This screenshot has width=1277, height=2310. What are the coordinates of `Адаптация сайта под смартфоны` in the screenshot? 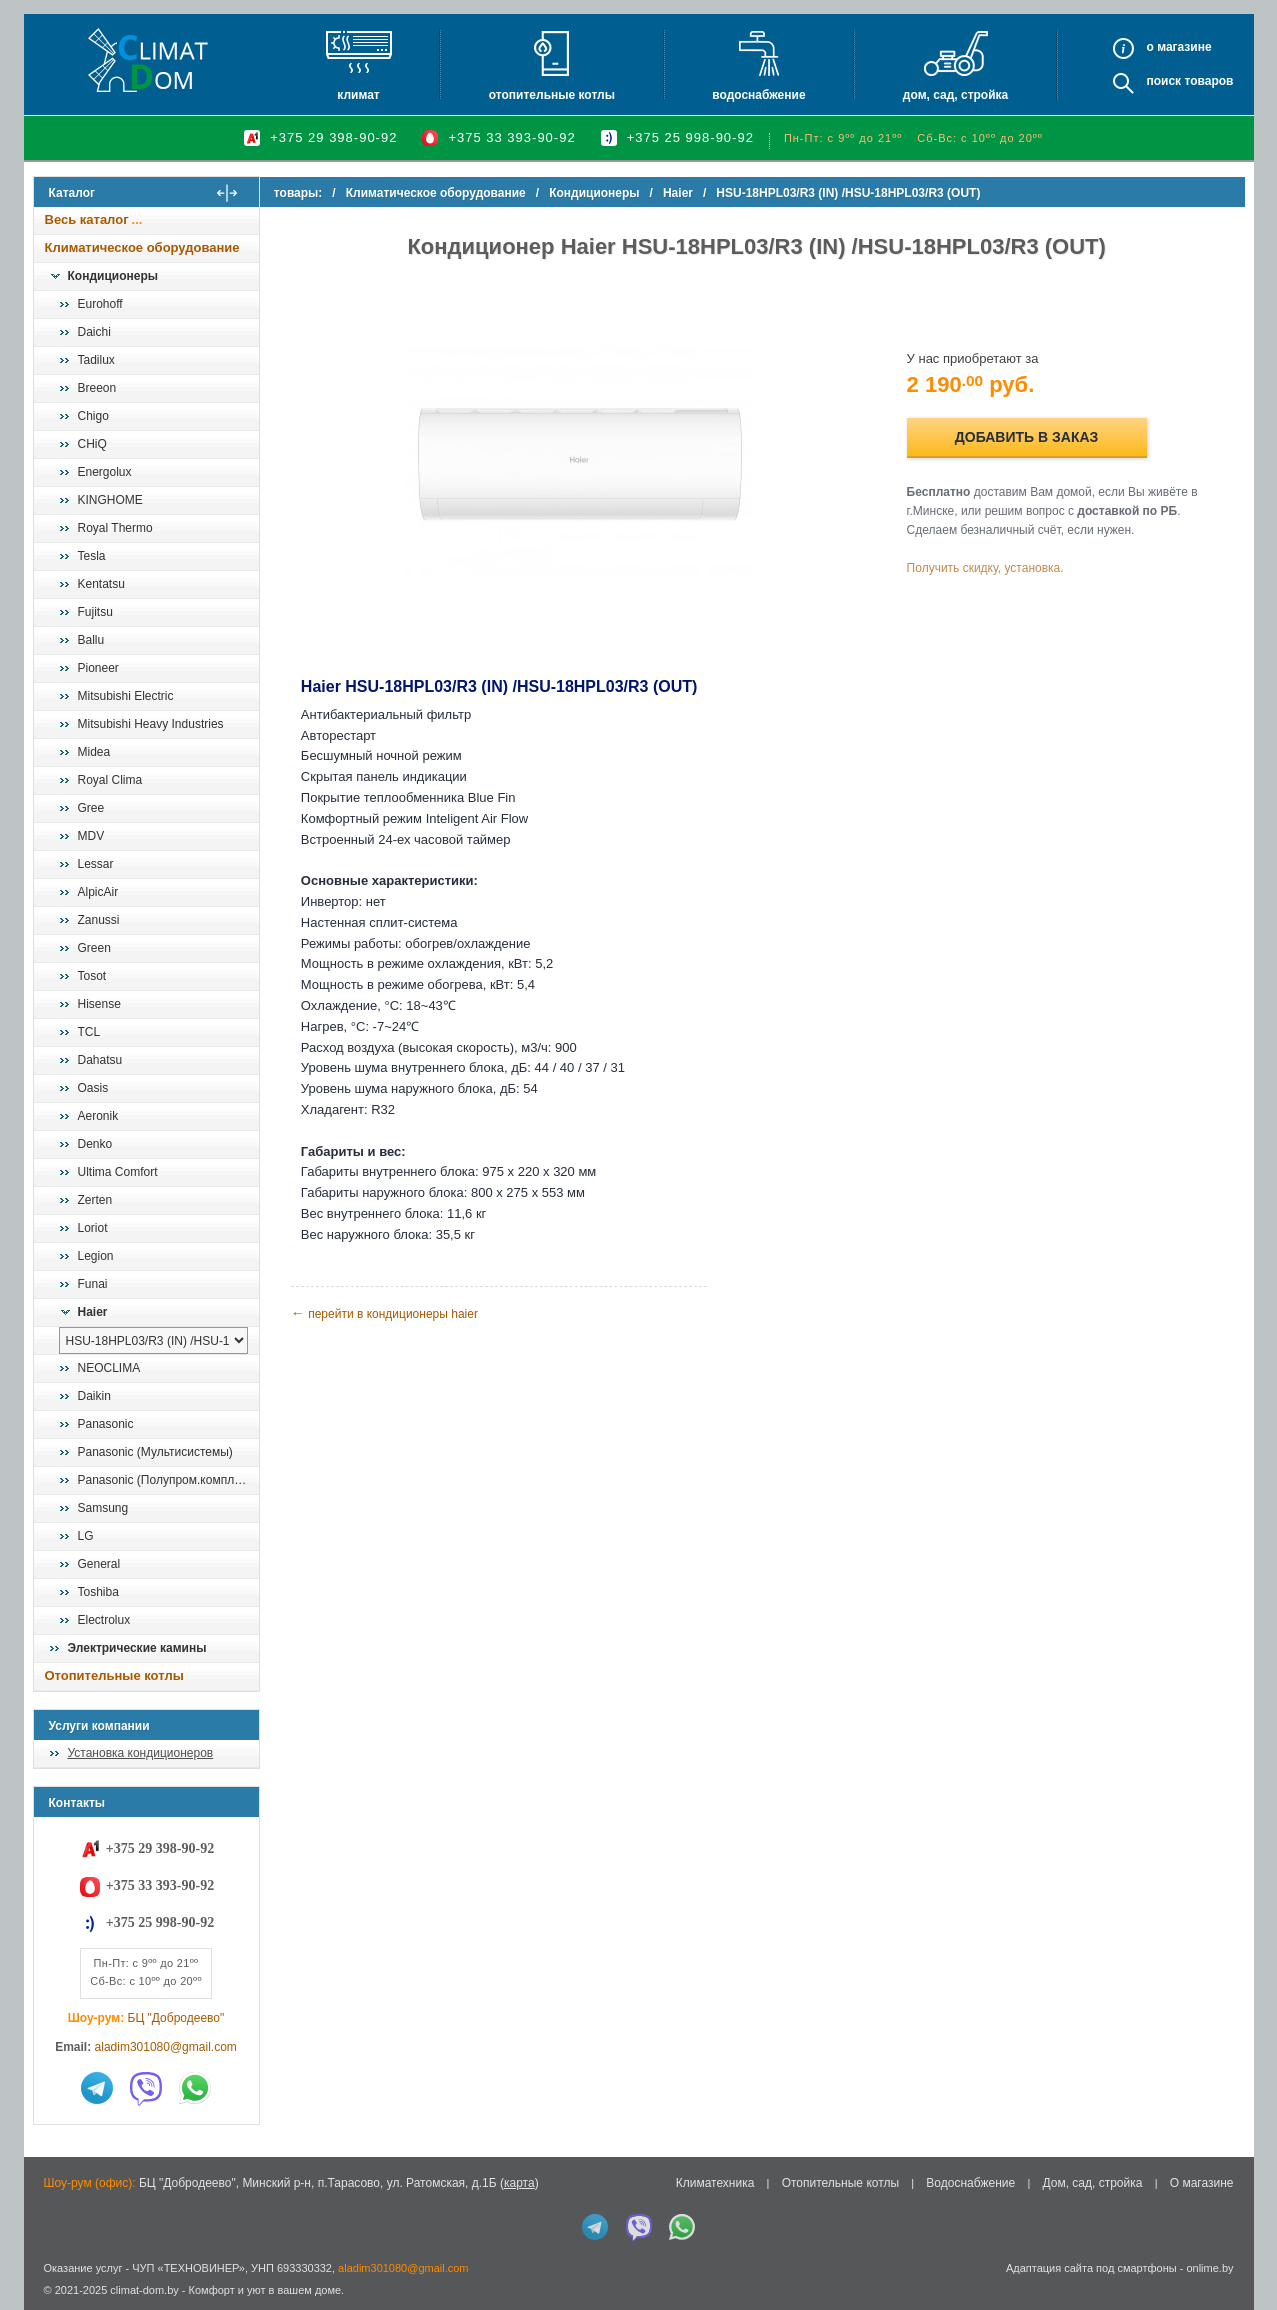 It's located at (1091, 2268).